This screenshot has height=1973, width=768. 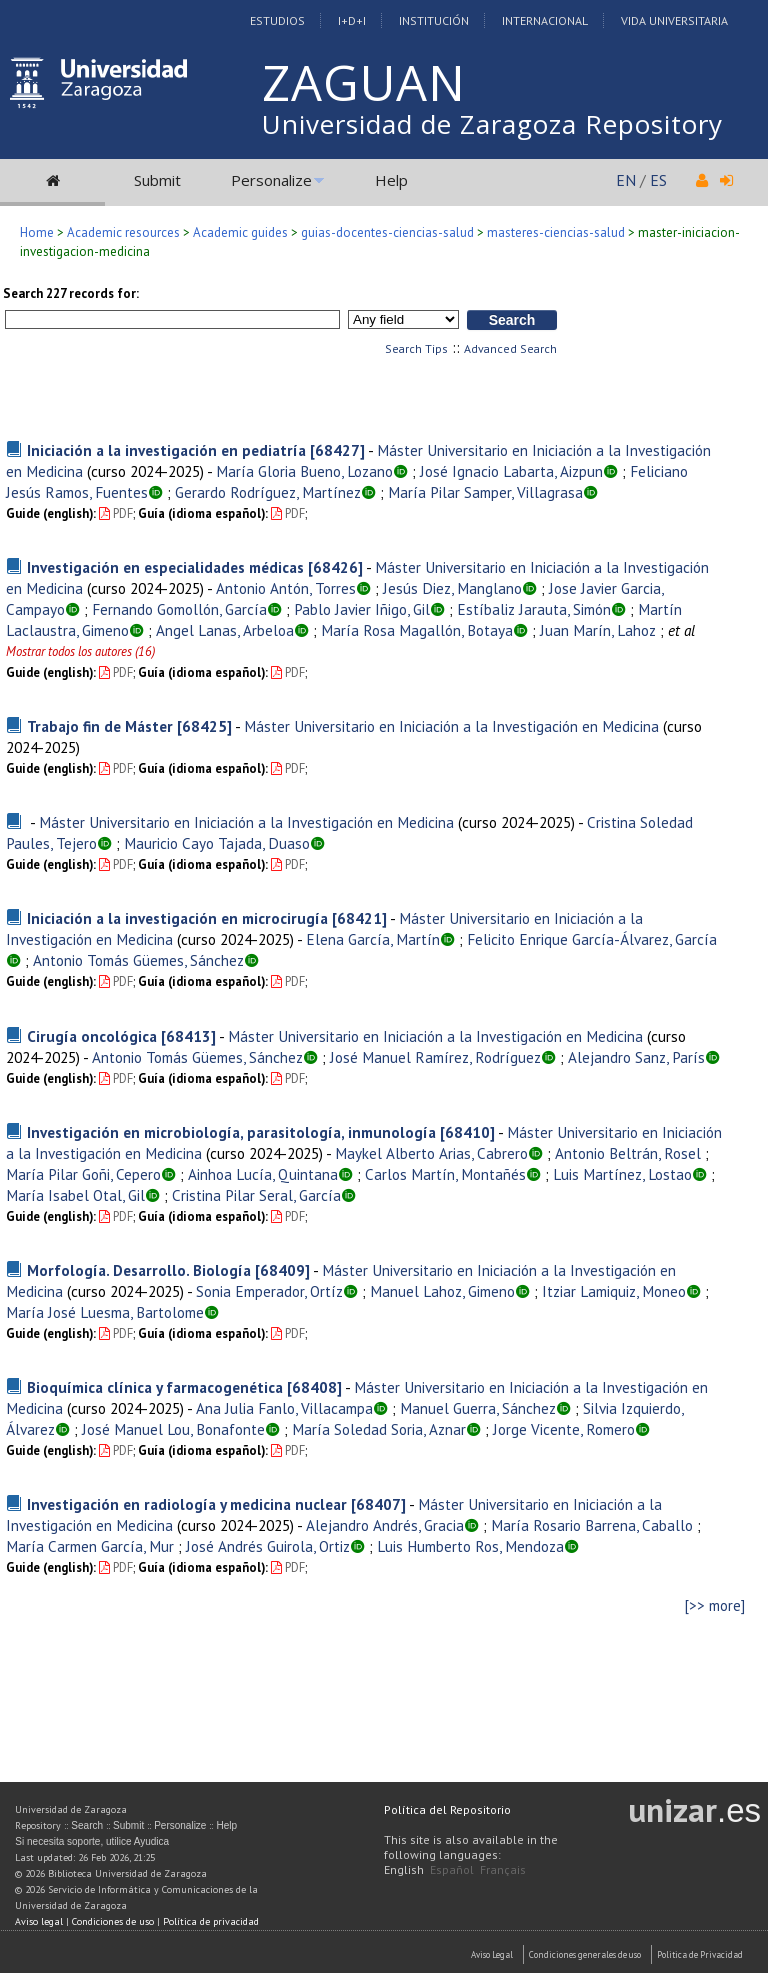 I want to click on María Carmen García, Mur, so click(x=90, y=1546).